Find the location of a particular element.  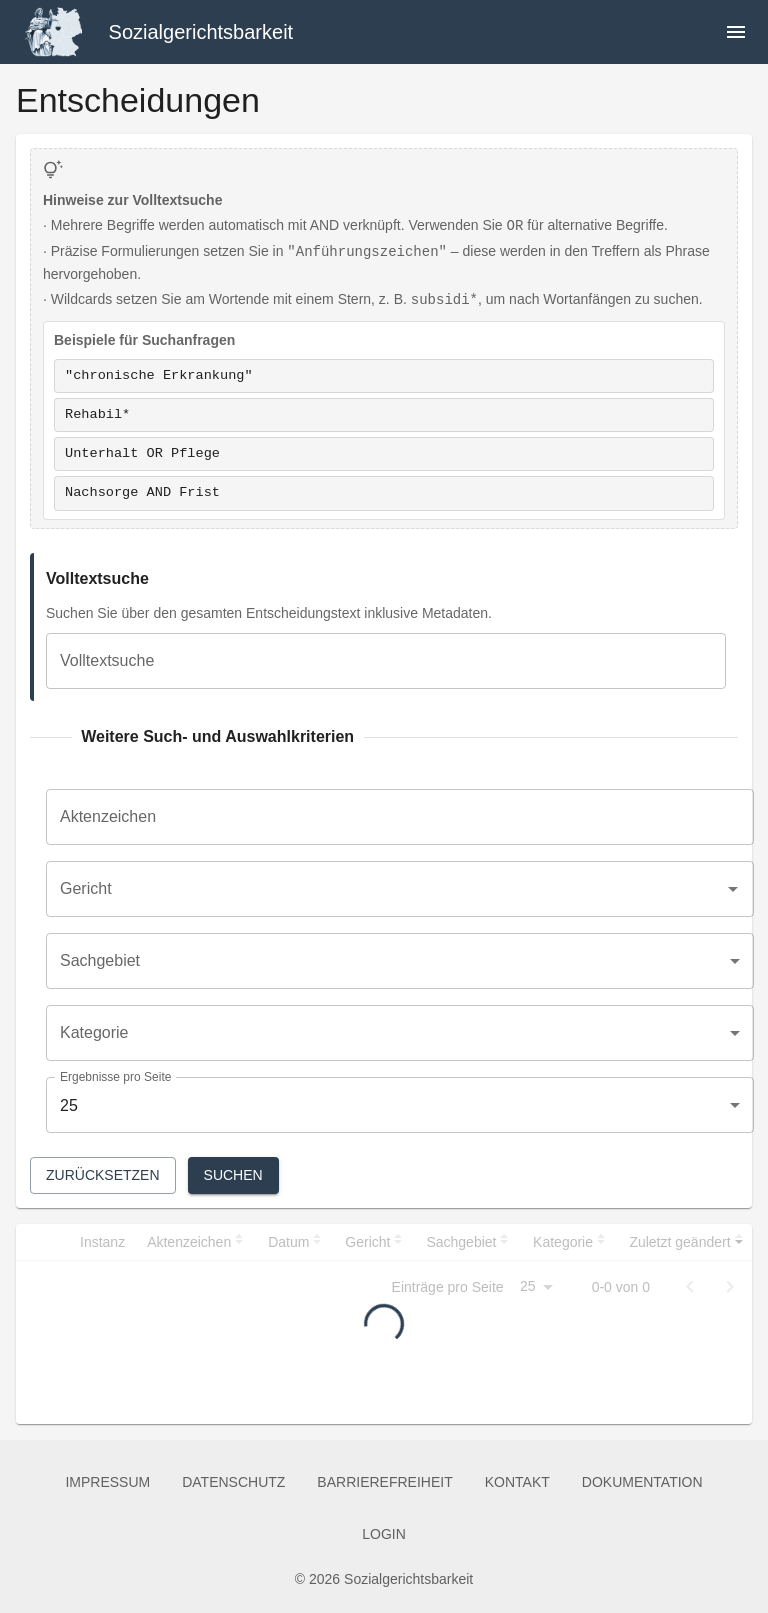

Sozialgerichtsbarkeit is located at coordinates (201, 32).